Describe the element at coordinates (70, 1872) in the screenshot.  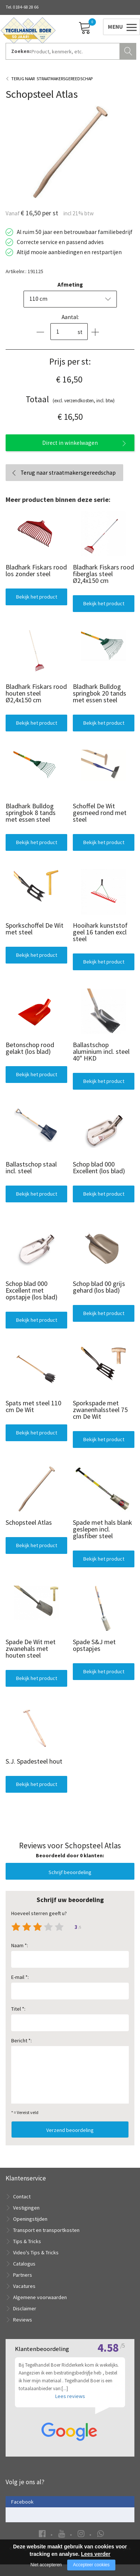
I see `Schrijf beoordeling` at that location.